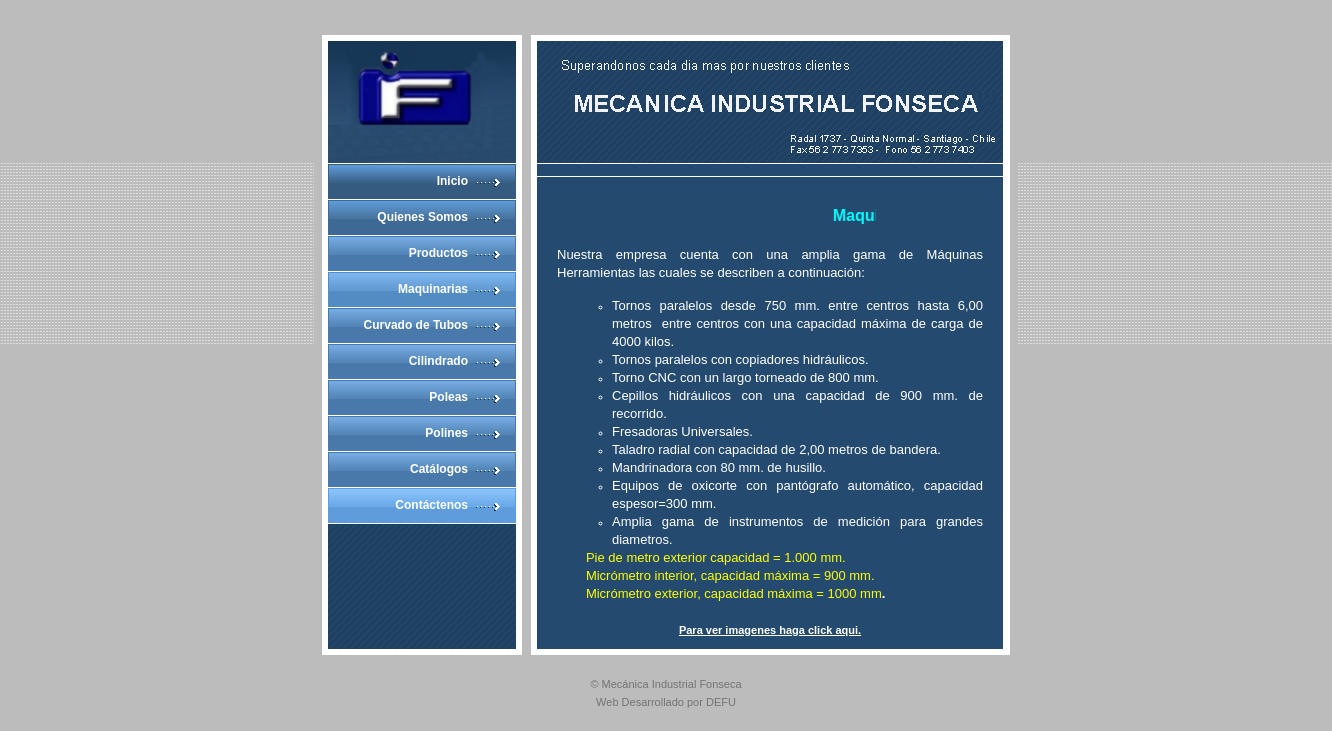 This screenshot has height=731, width=1332. I want to click on Inicio, so click(452, 181).